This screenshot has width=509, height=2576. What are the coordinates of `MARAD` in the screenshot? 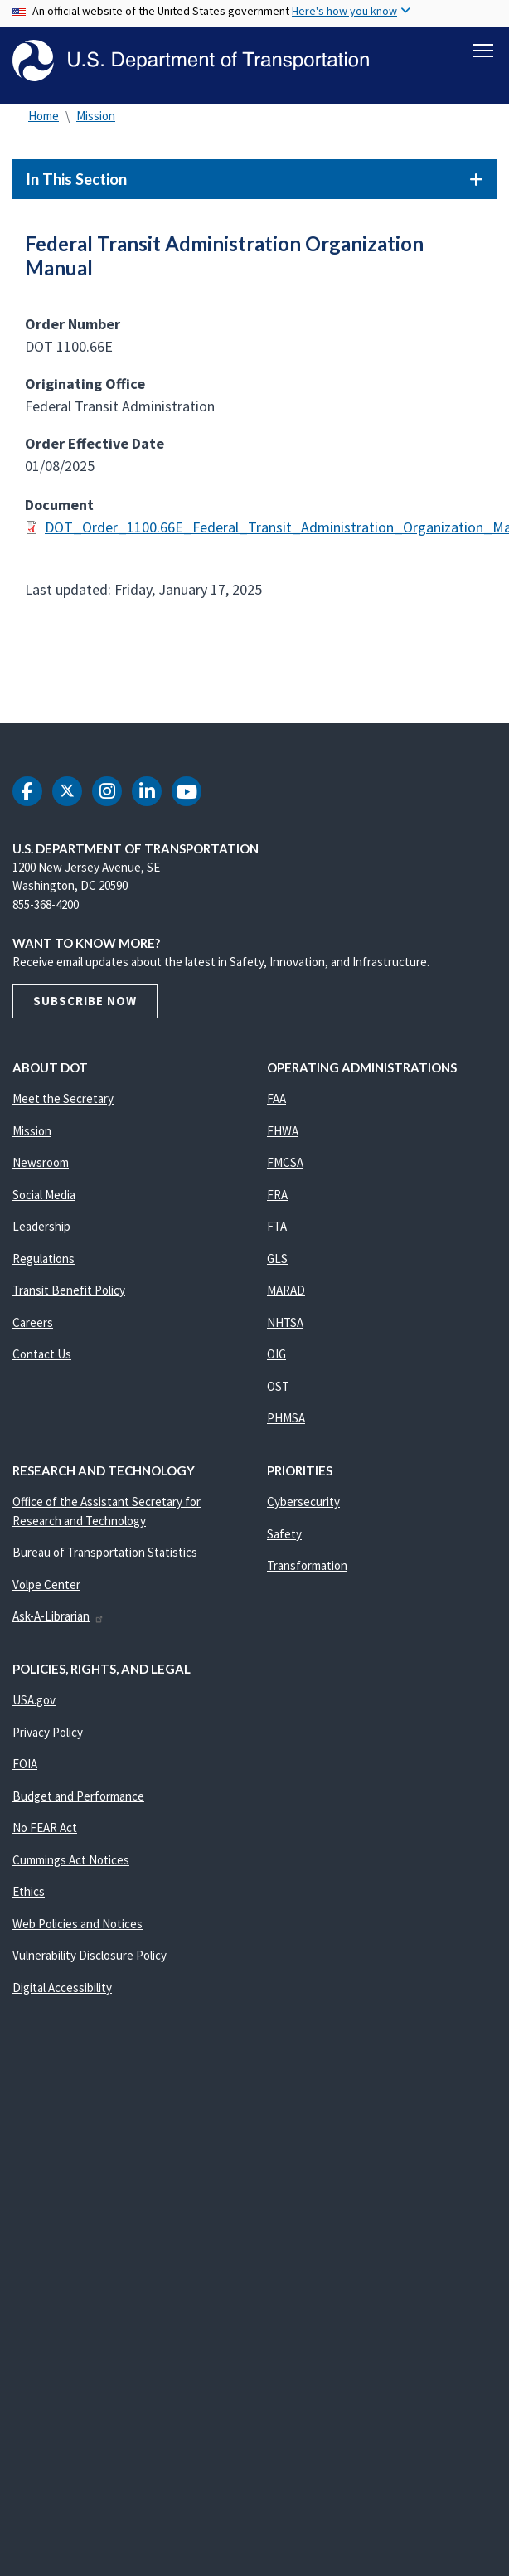 It's located at (286, 1290).